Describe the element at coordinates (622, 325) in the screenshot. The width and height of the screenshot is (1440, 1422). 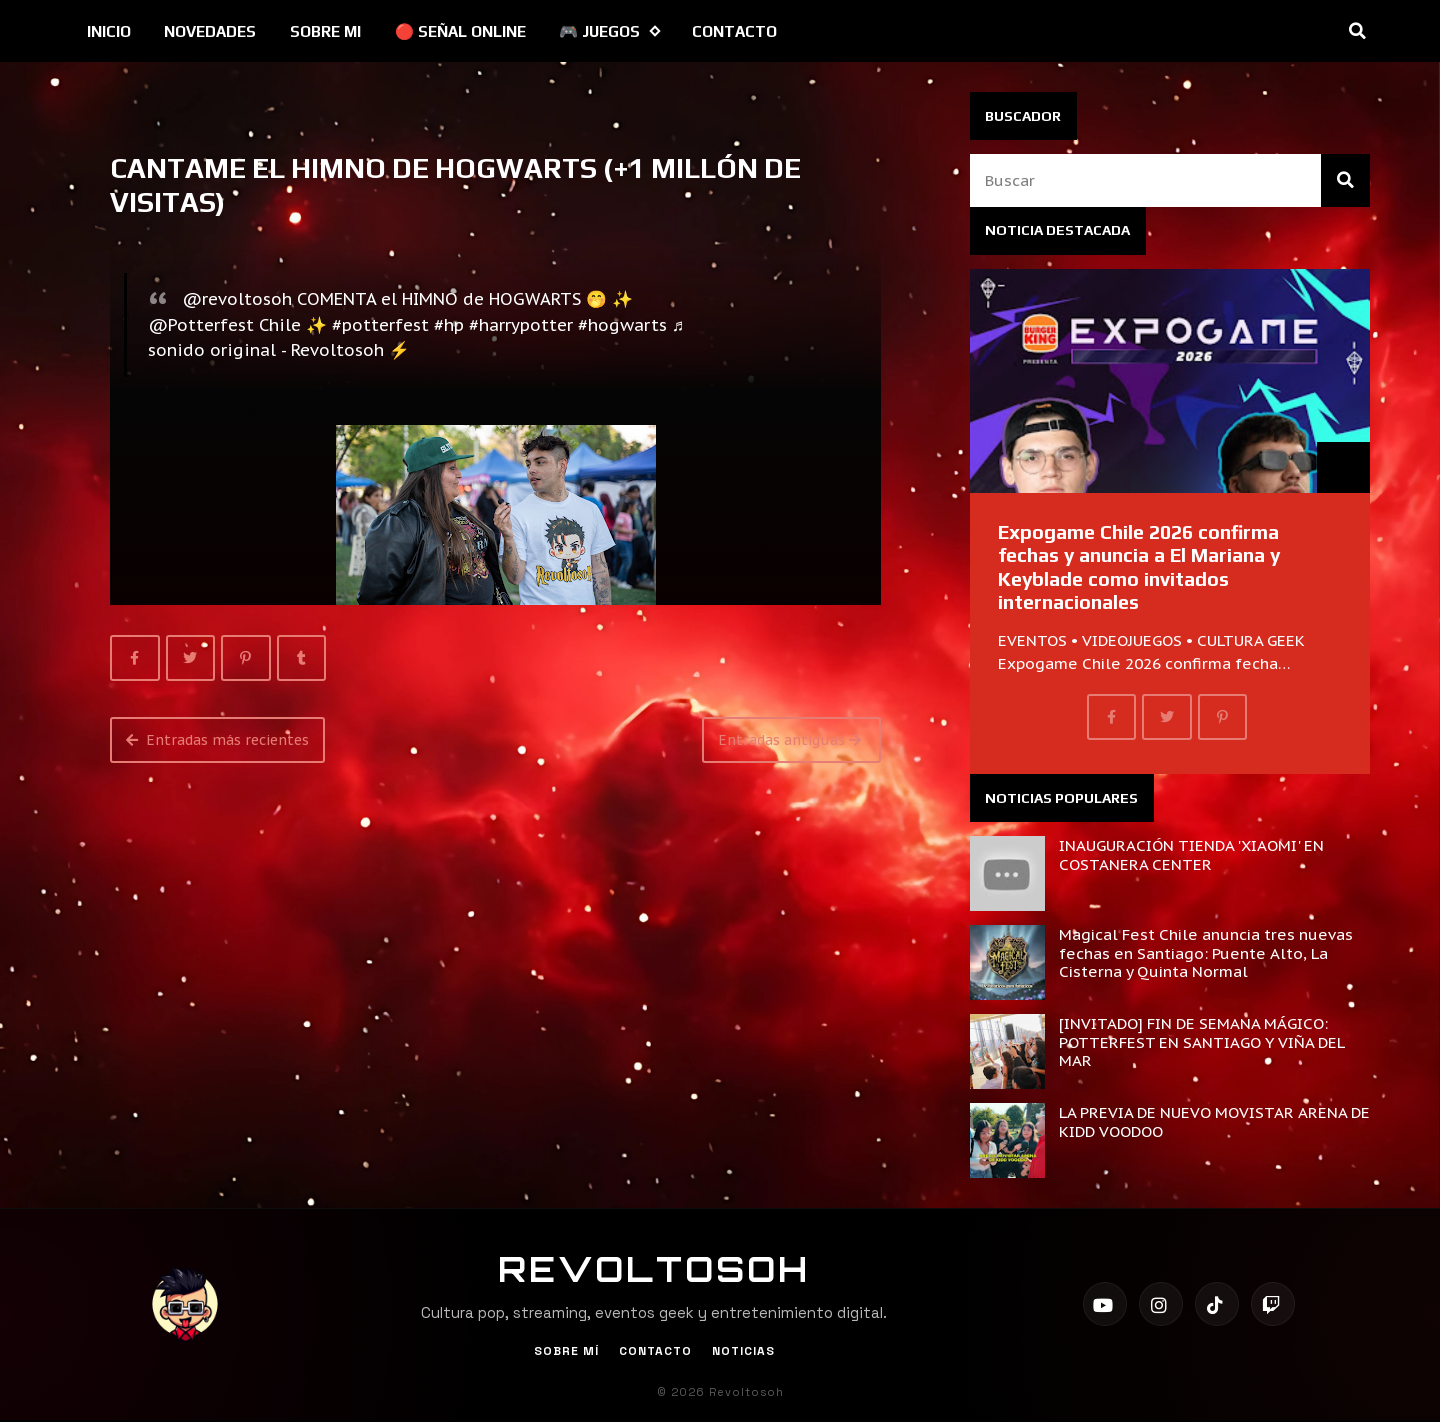
I see `#hogwarts` at that location.